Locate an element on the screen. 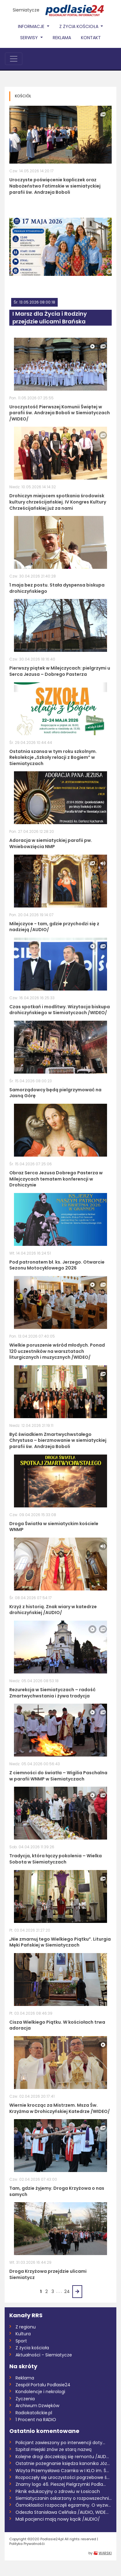 This screenshot has width=121, height=2576. Z życia kościoła is located at coordinates (32, 2348).